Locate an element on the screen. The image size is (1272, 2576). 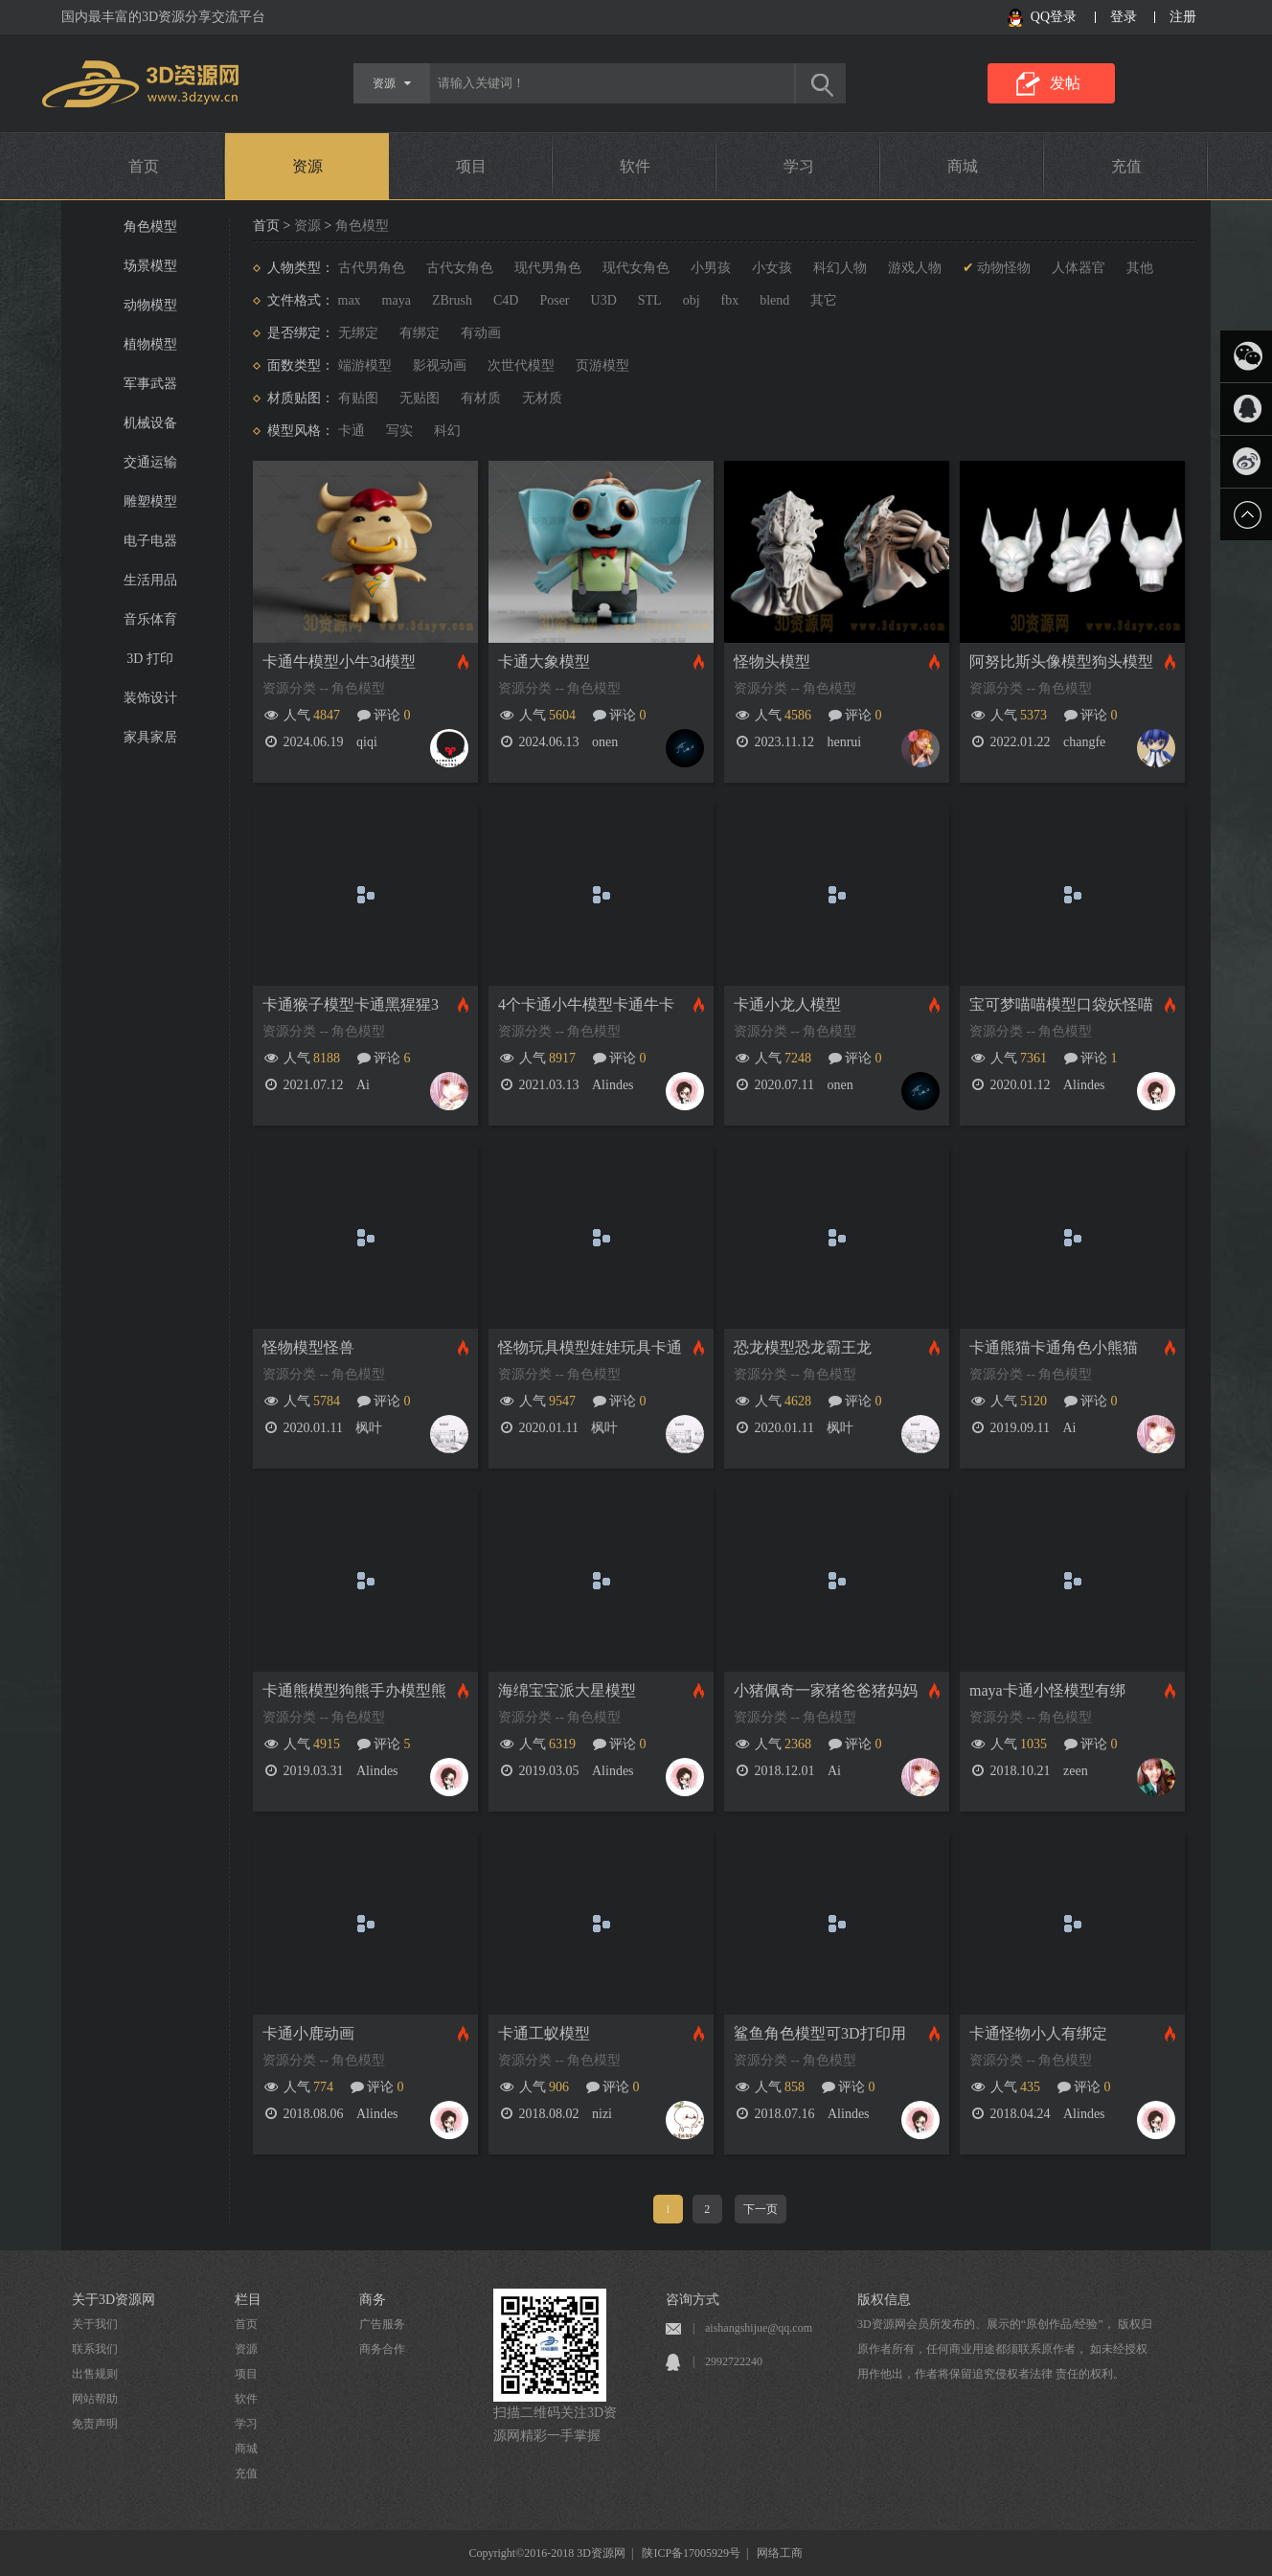
3D 打印 is located at coordinates (149, 658).